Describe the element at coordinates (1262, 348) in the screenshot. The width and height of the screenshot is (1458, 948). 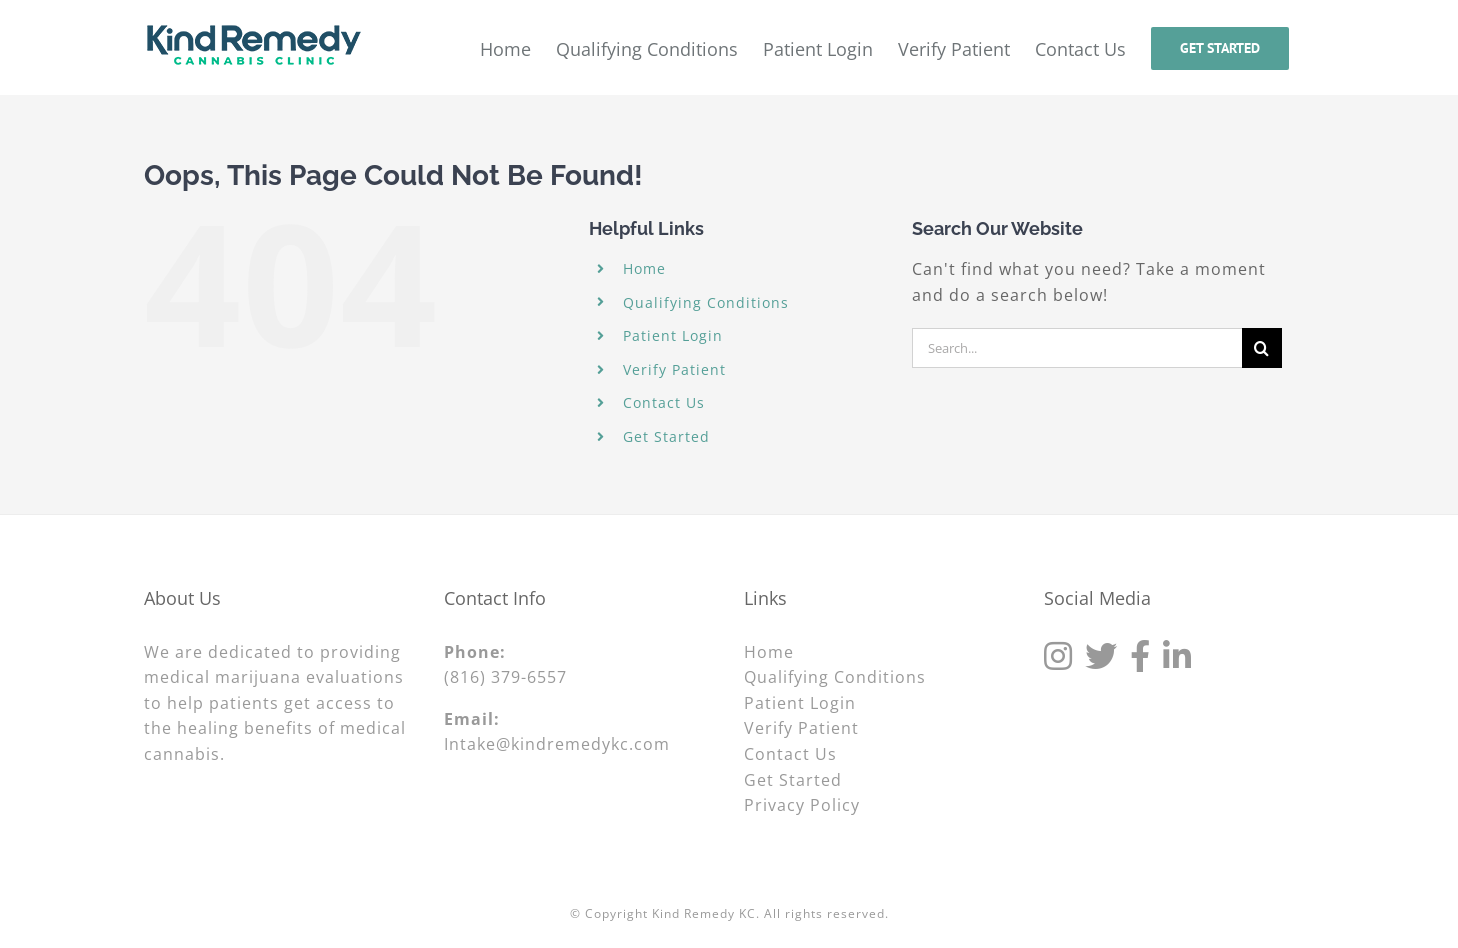
I see `[Search]` at that location.